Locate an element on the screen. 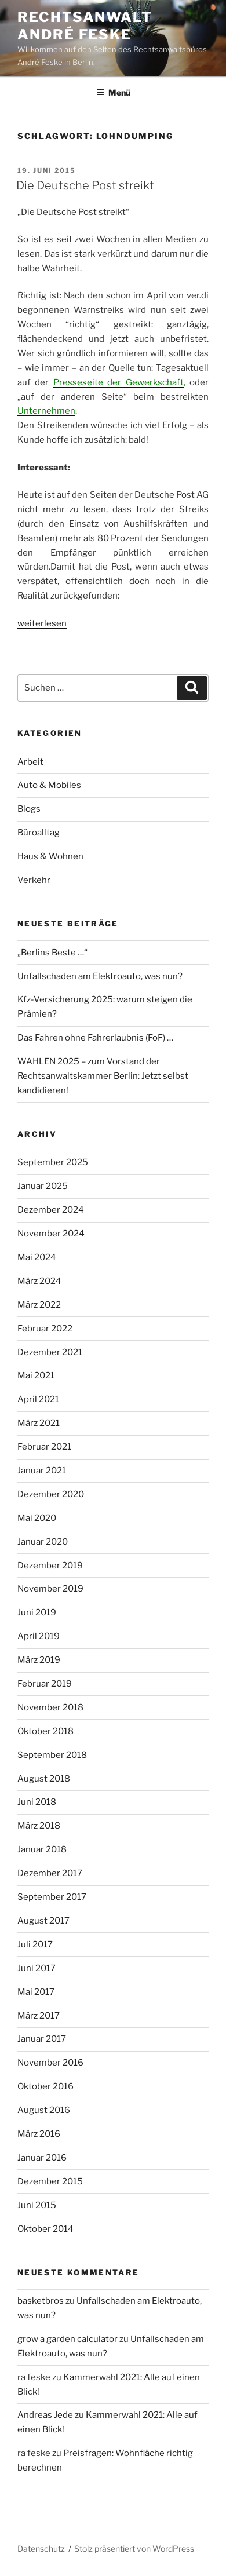  Dezember 2024 is located at coordinates (50, 1210).